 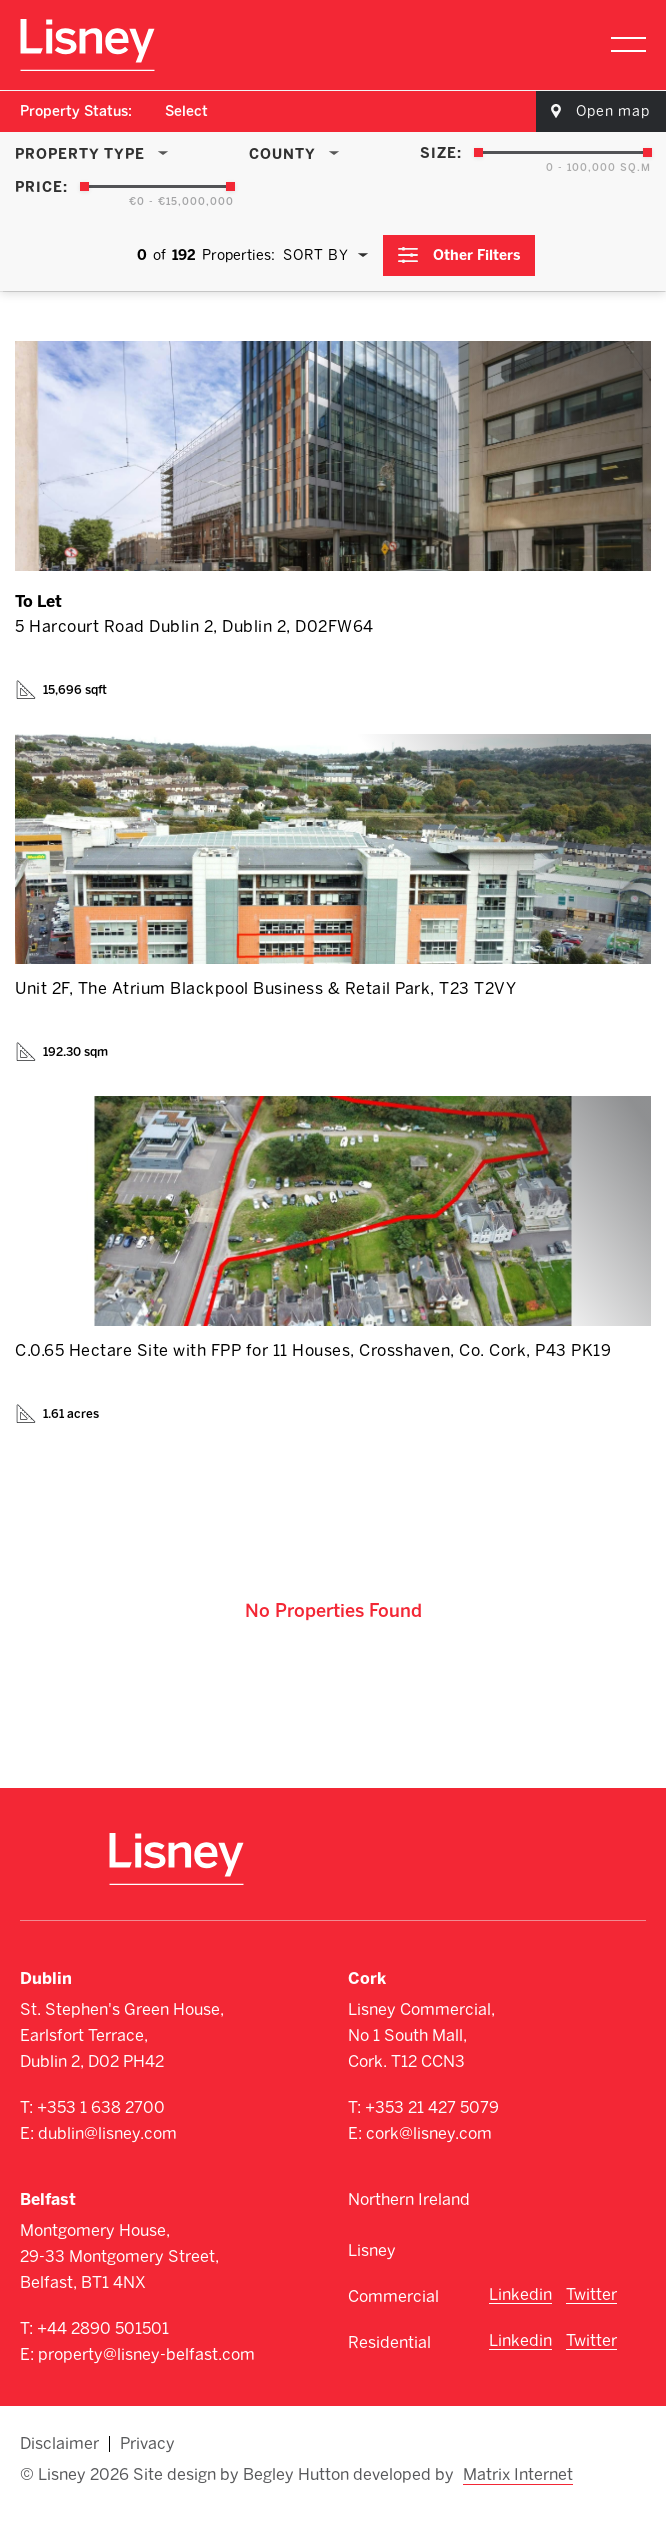 What do you see at coordinates (146, 2354) in the screenshot?
I see `property@lisney-belfast.com` at bounding box center [146, 2354].